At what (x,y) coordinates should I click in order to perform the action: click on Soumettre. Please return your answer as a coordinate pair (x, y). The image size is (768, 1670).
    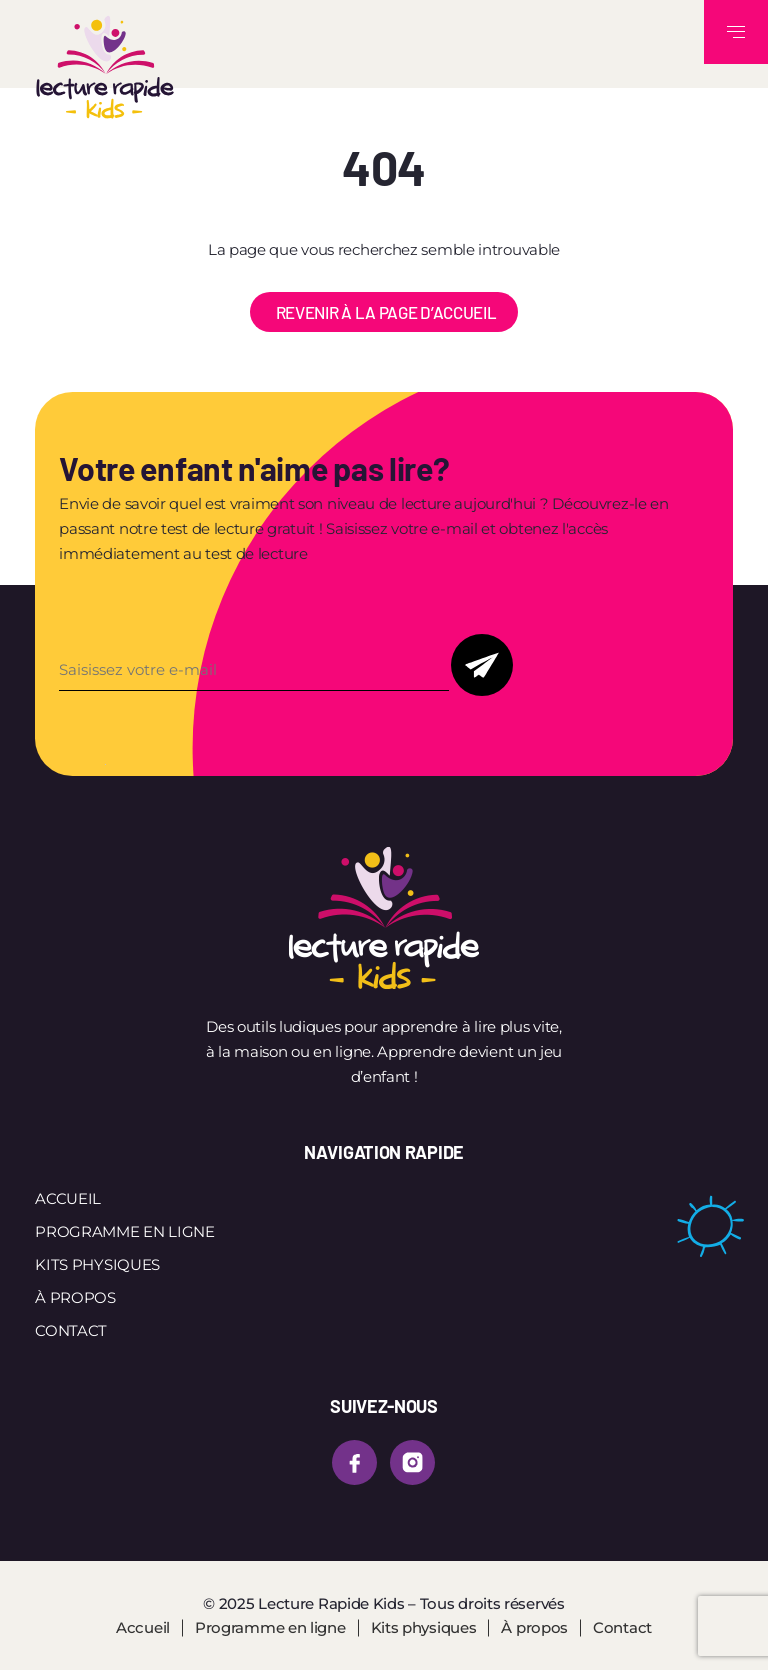
    Looking at the image, I should click on (482, 665).